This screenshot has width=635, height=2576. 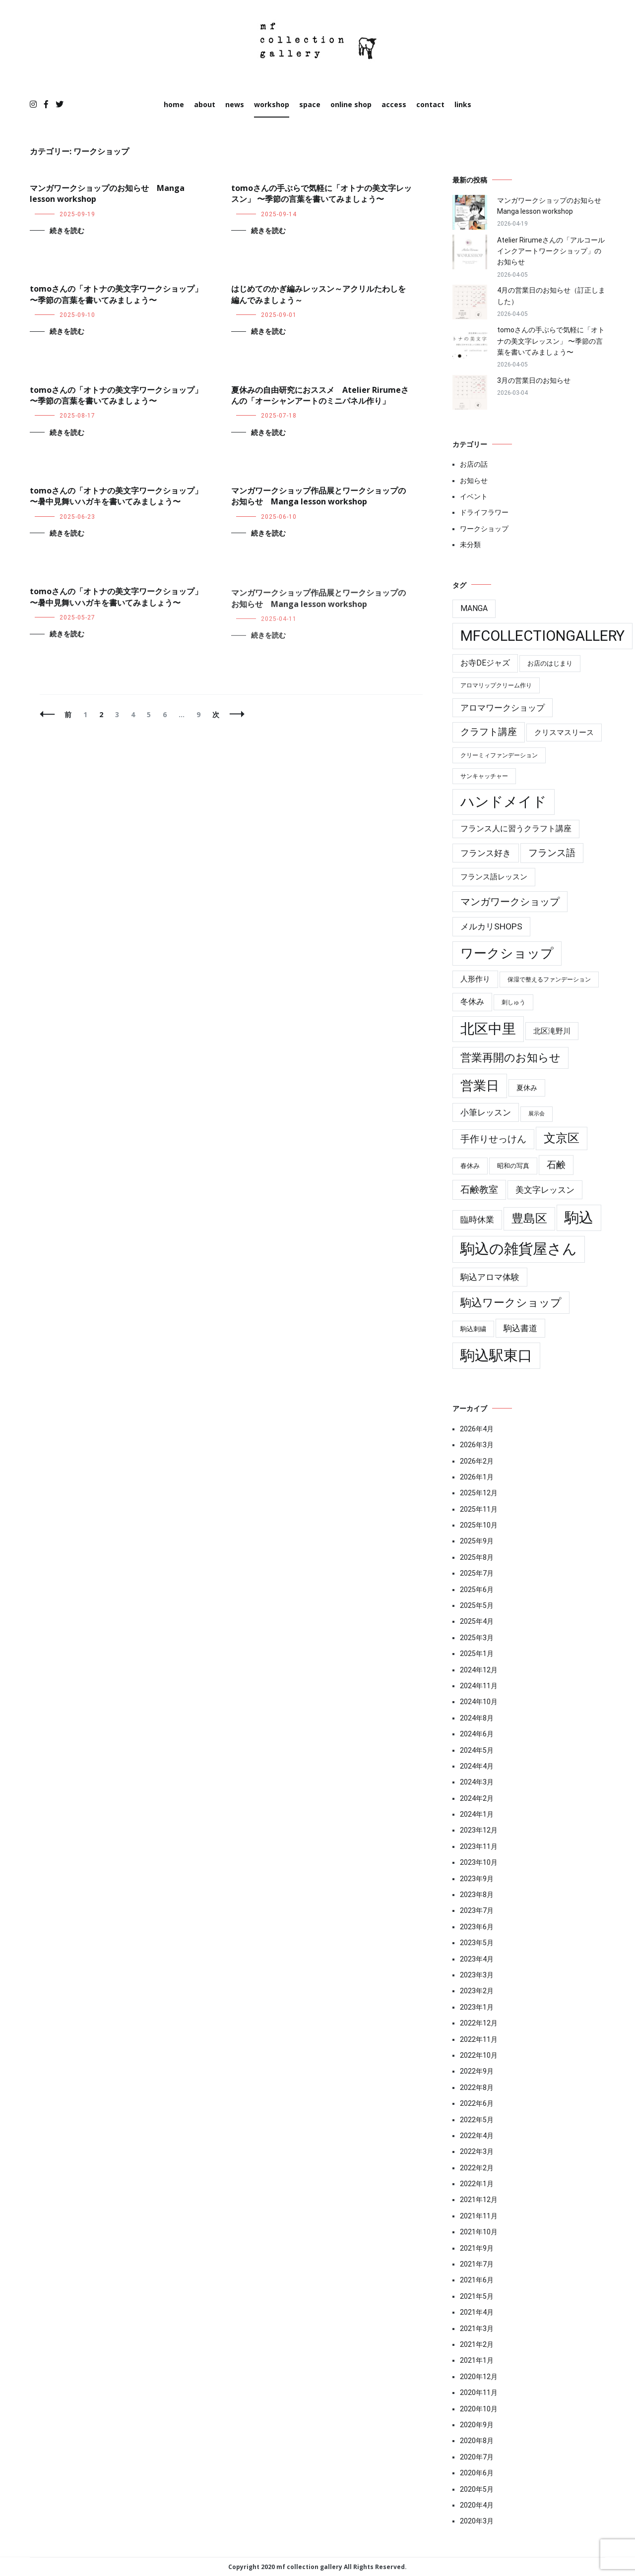 What do you see at coordinates (484, 512) in the screenshot?
I see `ドライフラワー` at bounding box center [484, 512].